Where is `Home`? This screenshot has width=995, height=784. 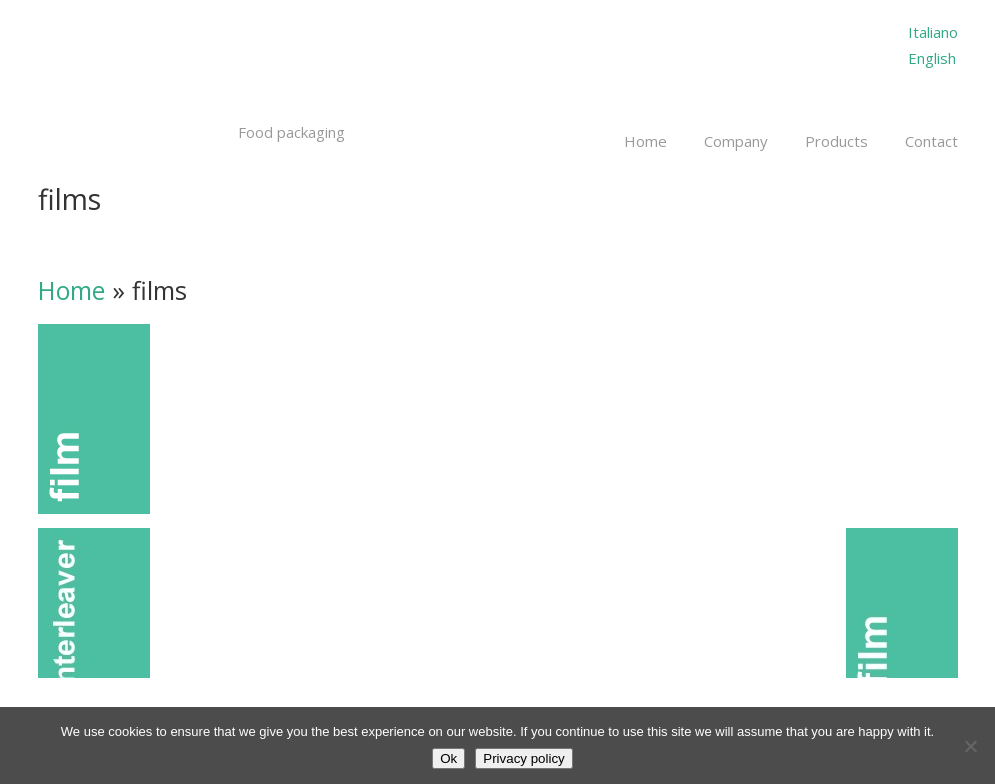 Home is located at coordinates (71, 290).